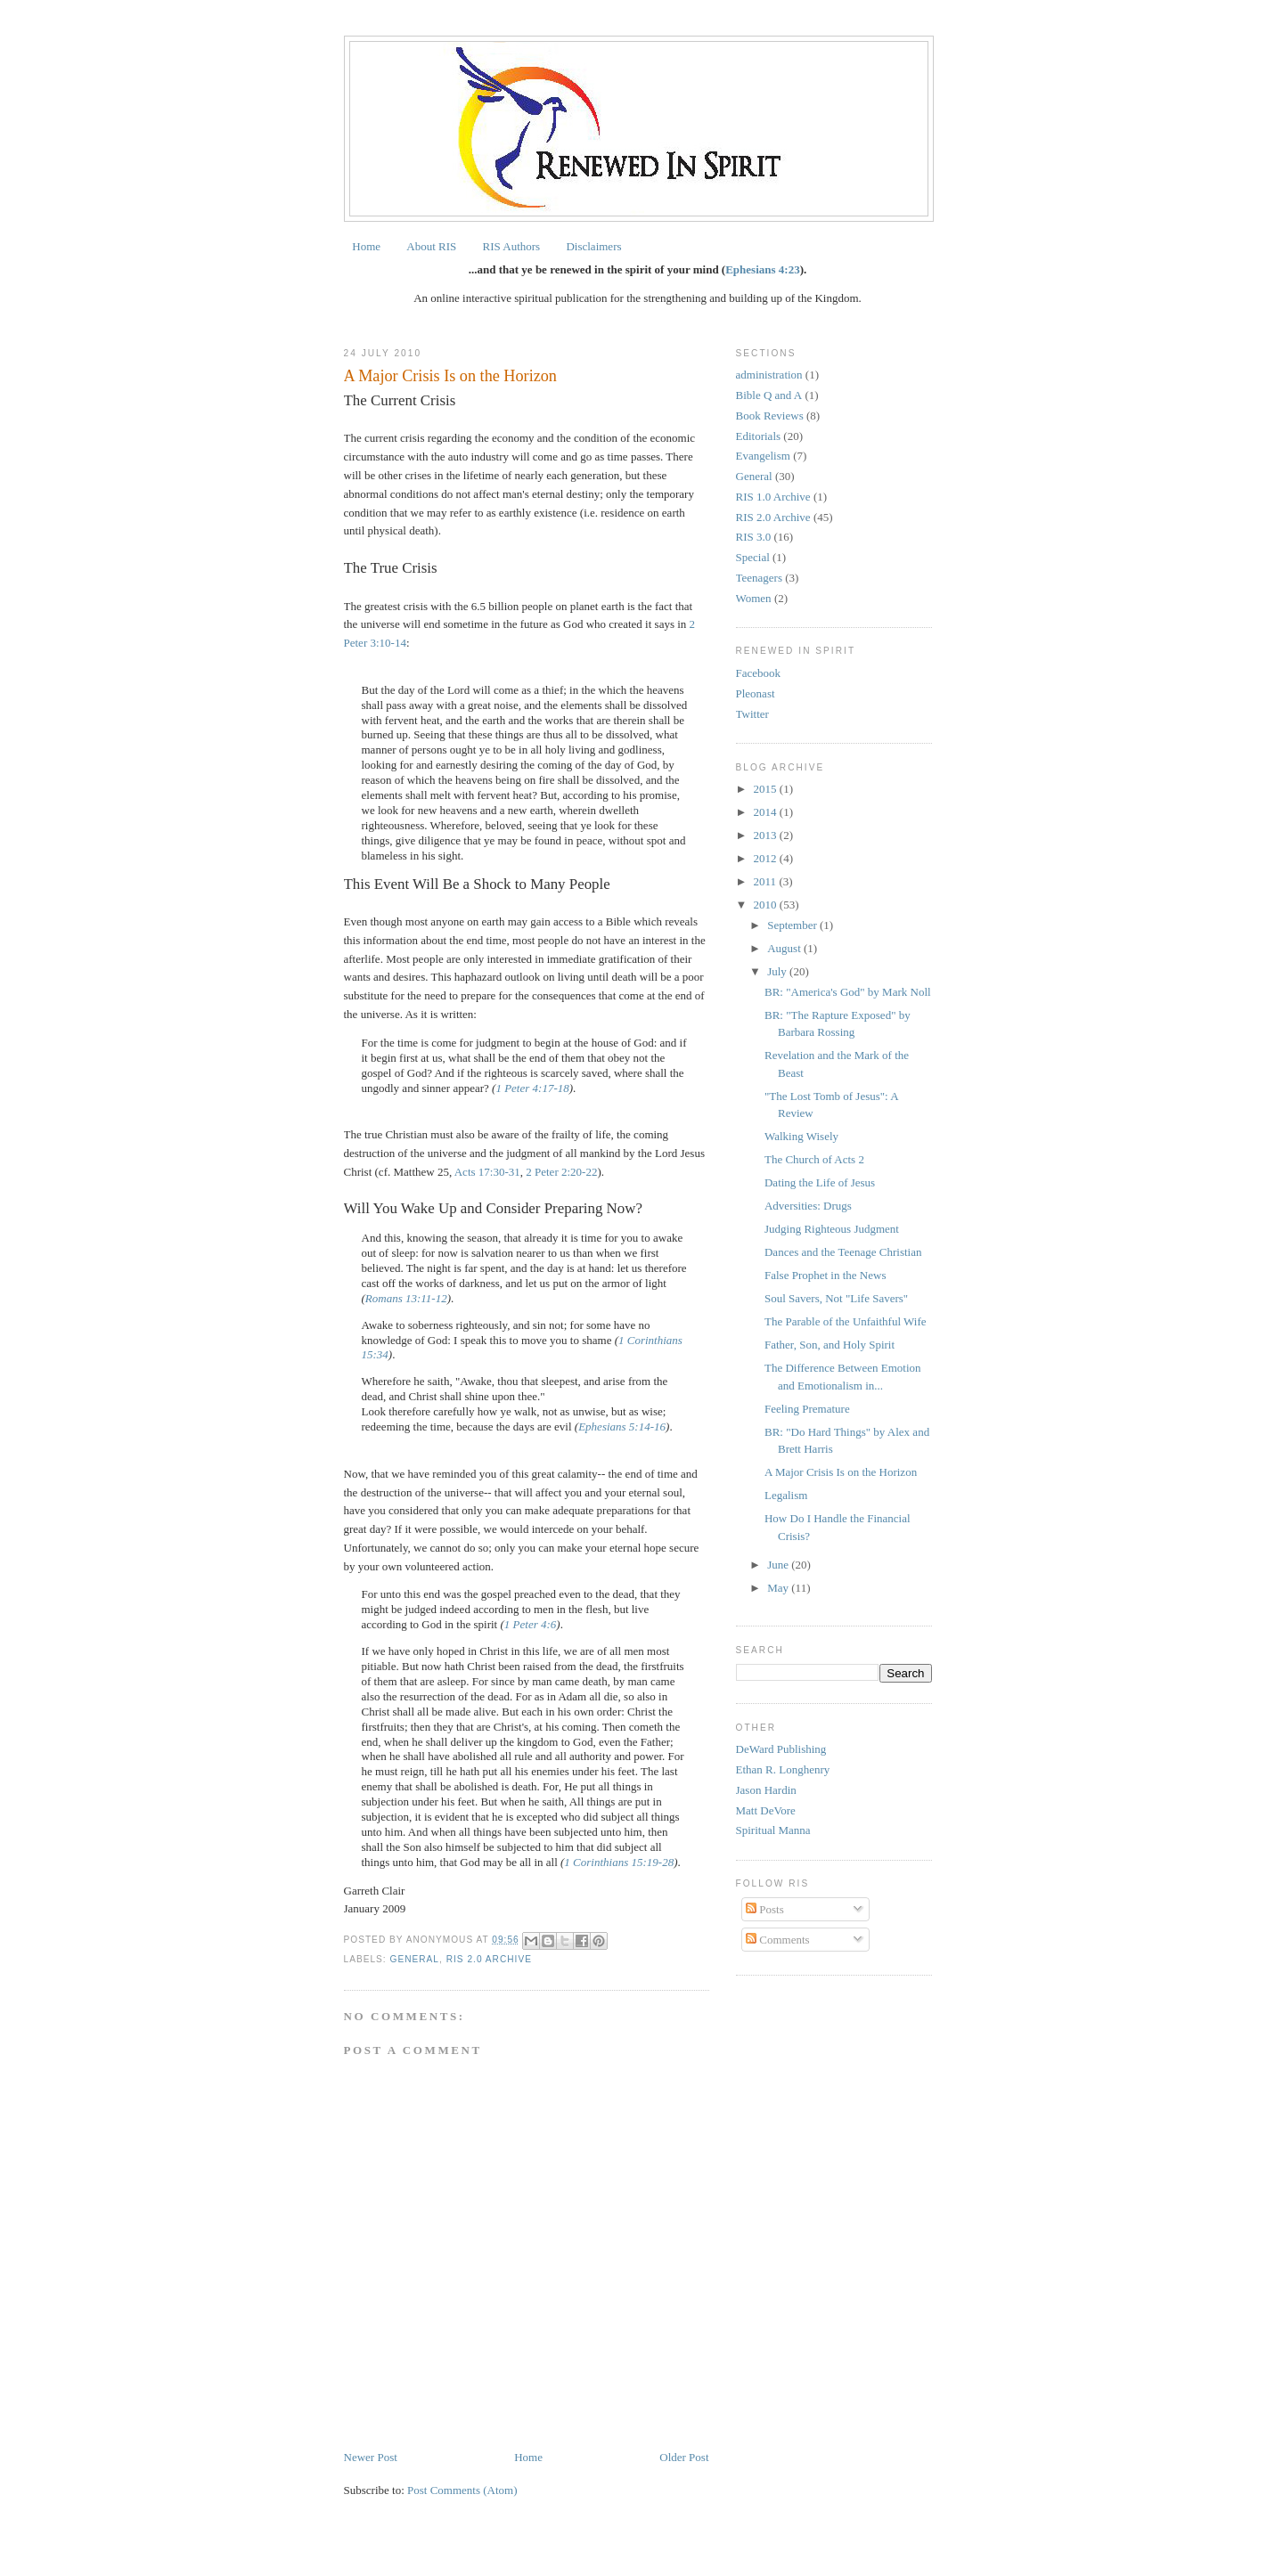  Describe the element at coordinates (530, 1624) in the screenshot. I see `1 Peter 4:6` at that location.